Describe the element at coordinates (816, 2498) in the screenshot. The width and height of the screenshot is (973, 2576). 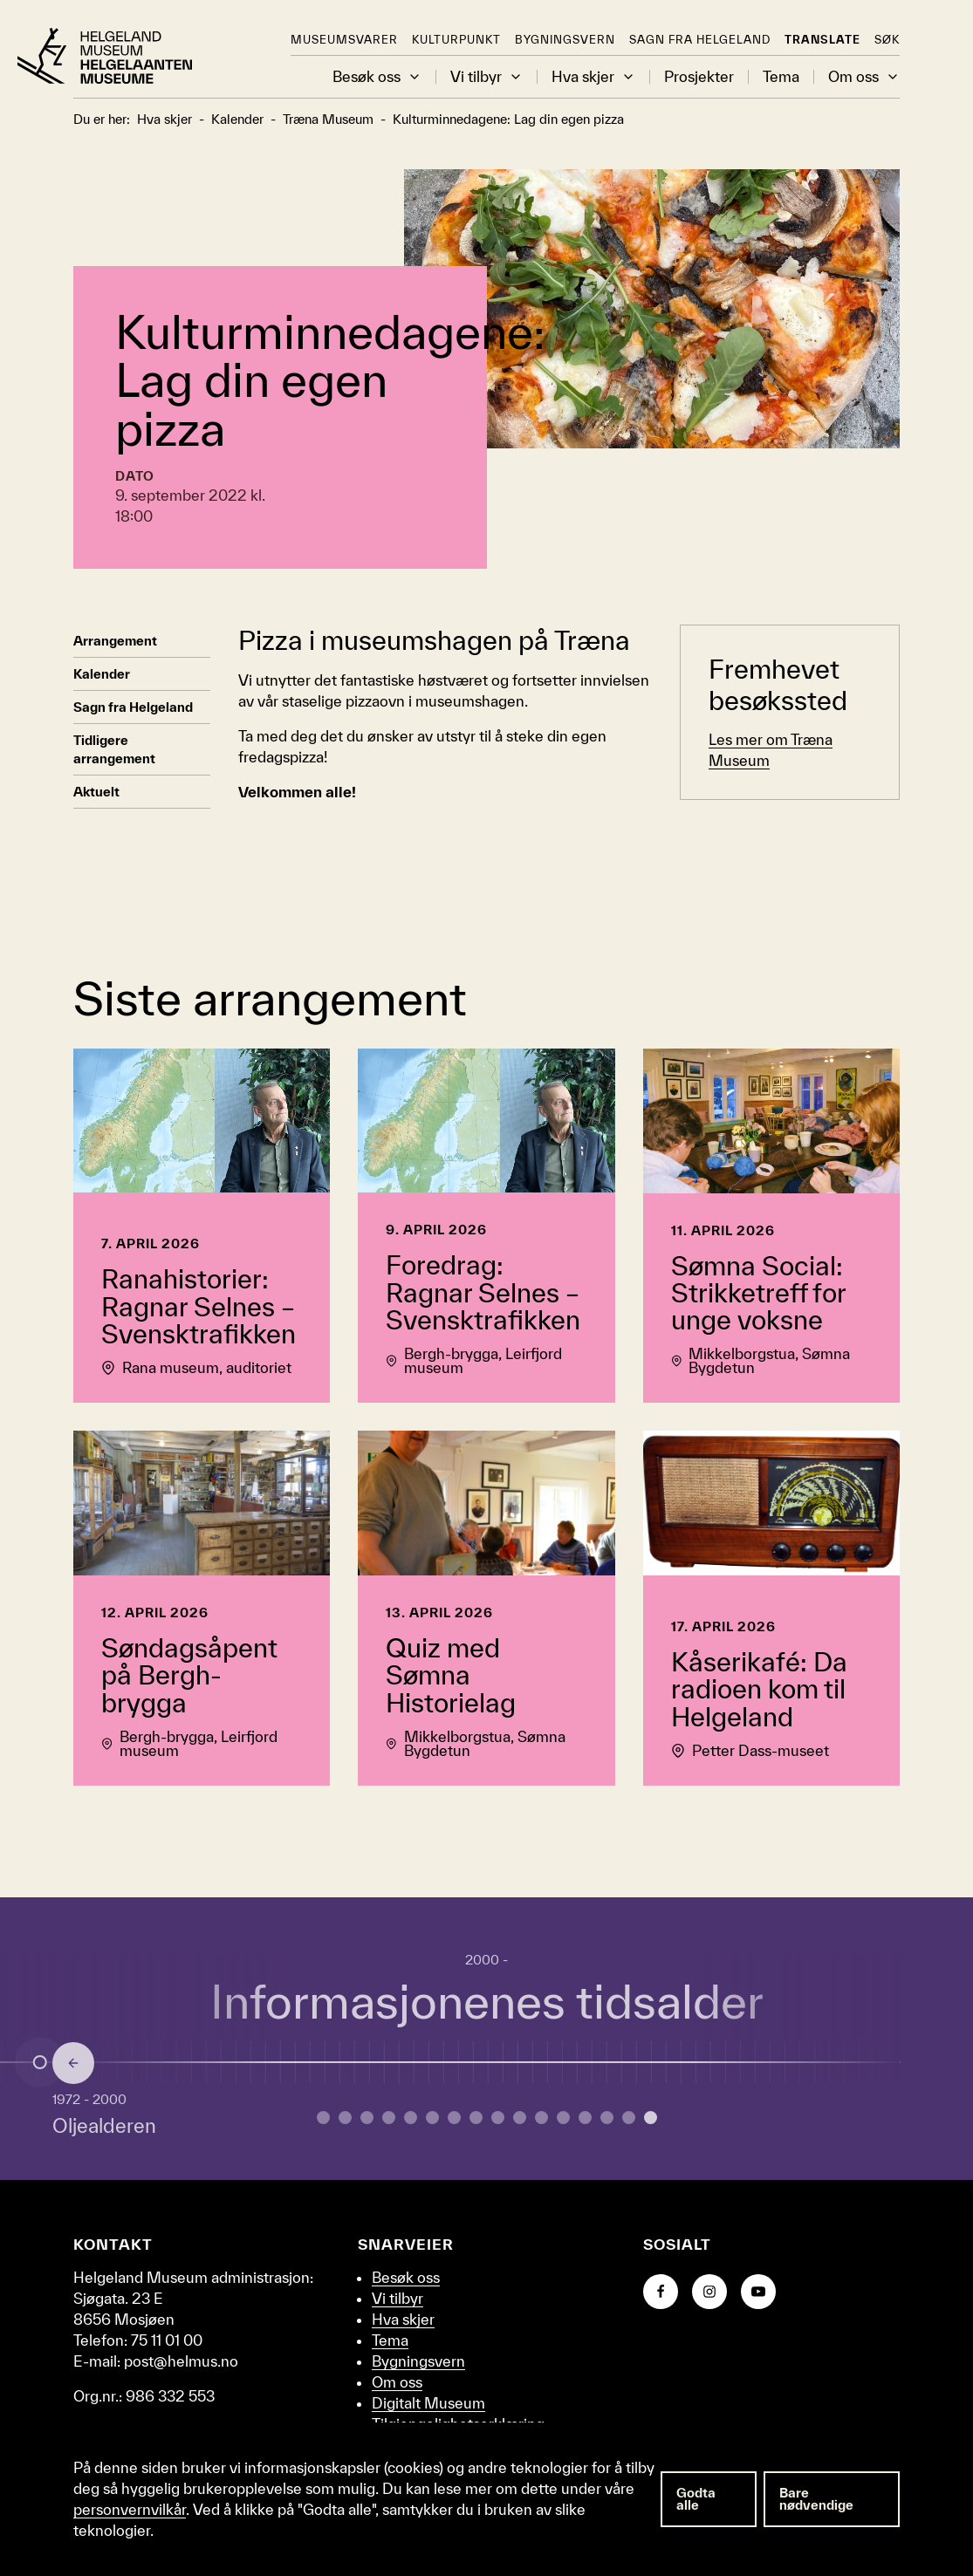
I see `Bare nødvendige` at that location.